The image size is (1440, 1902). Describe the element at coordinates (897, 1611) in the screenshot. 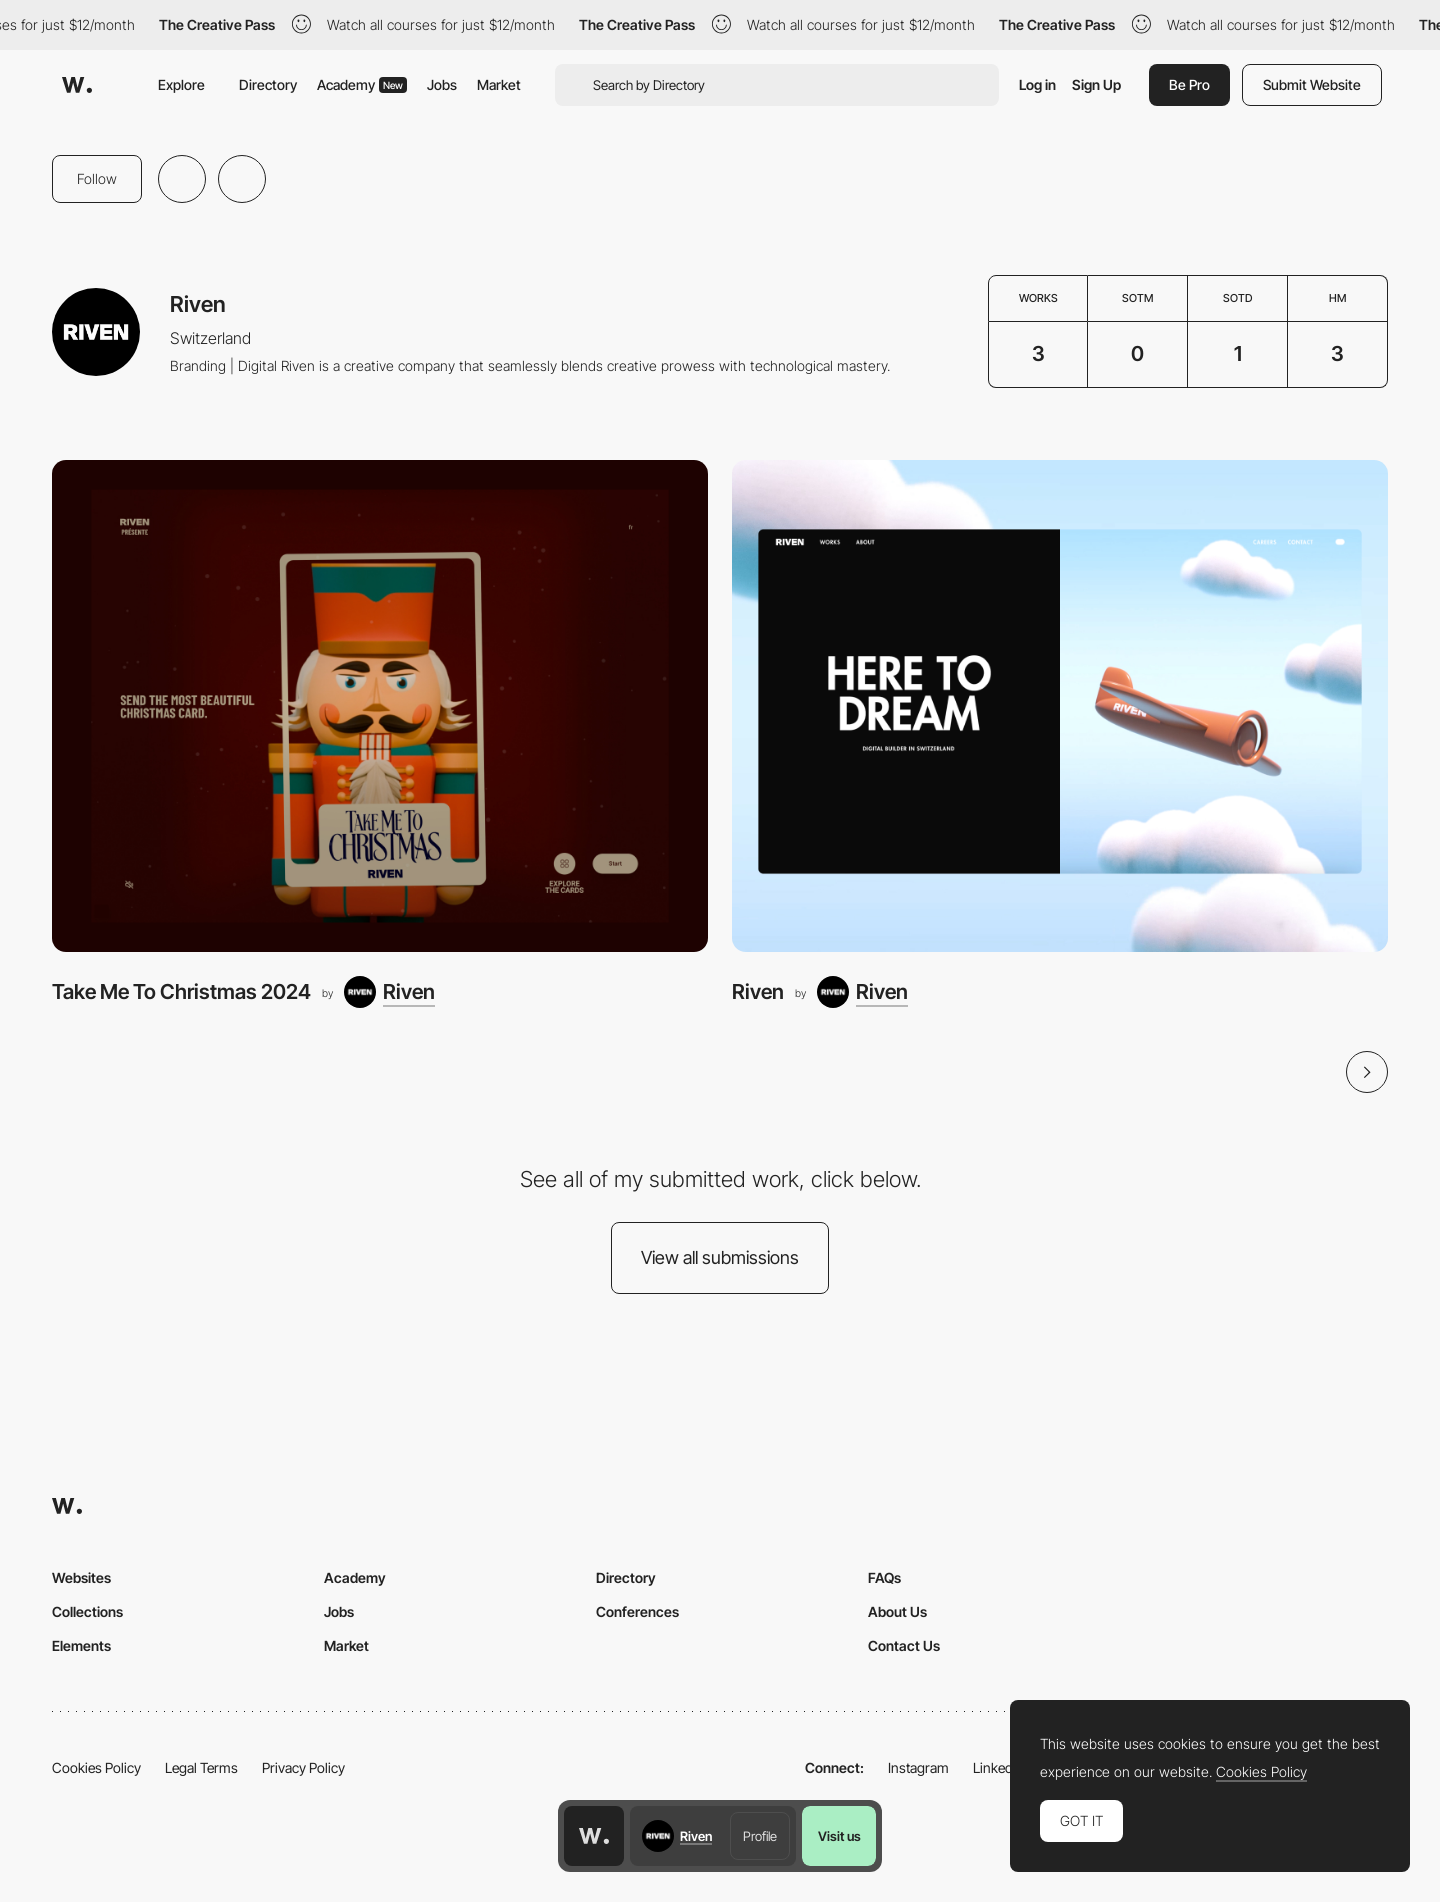

I see `About Us` at that location.